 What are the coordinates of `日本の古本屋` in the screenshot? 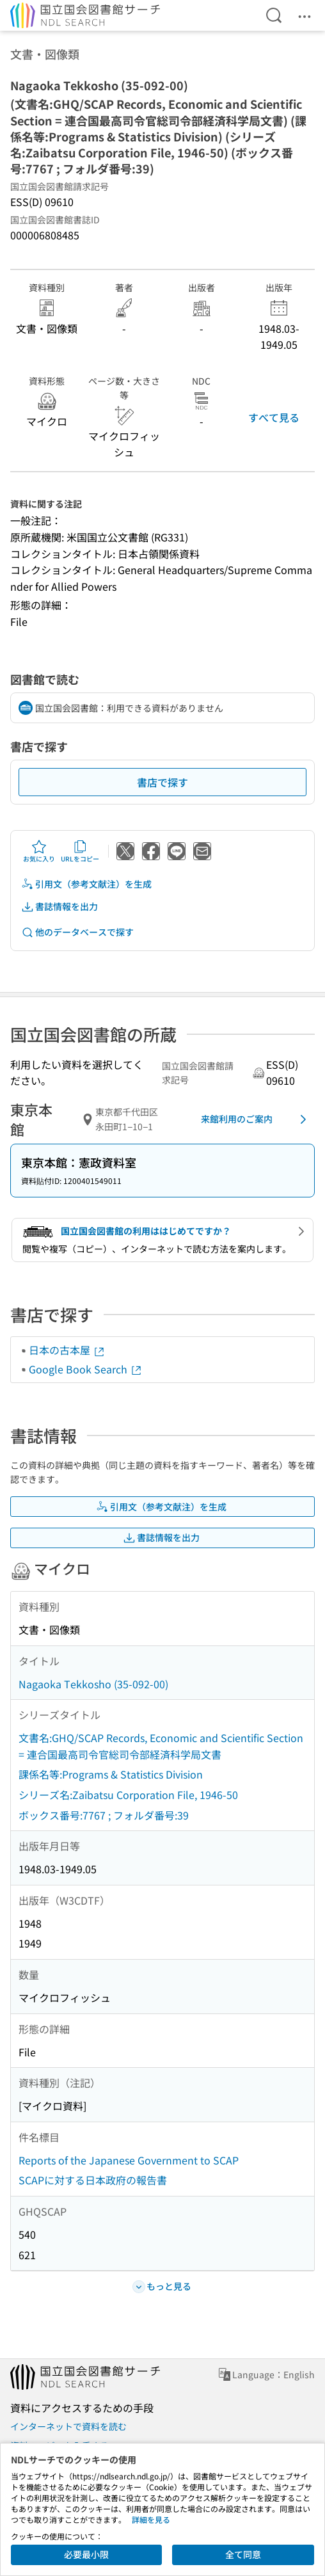 It's located at (67, 1349).